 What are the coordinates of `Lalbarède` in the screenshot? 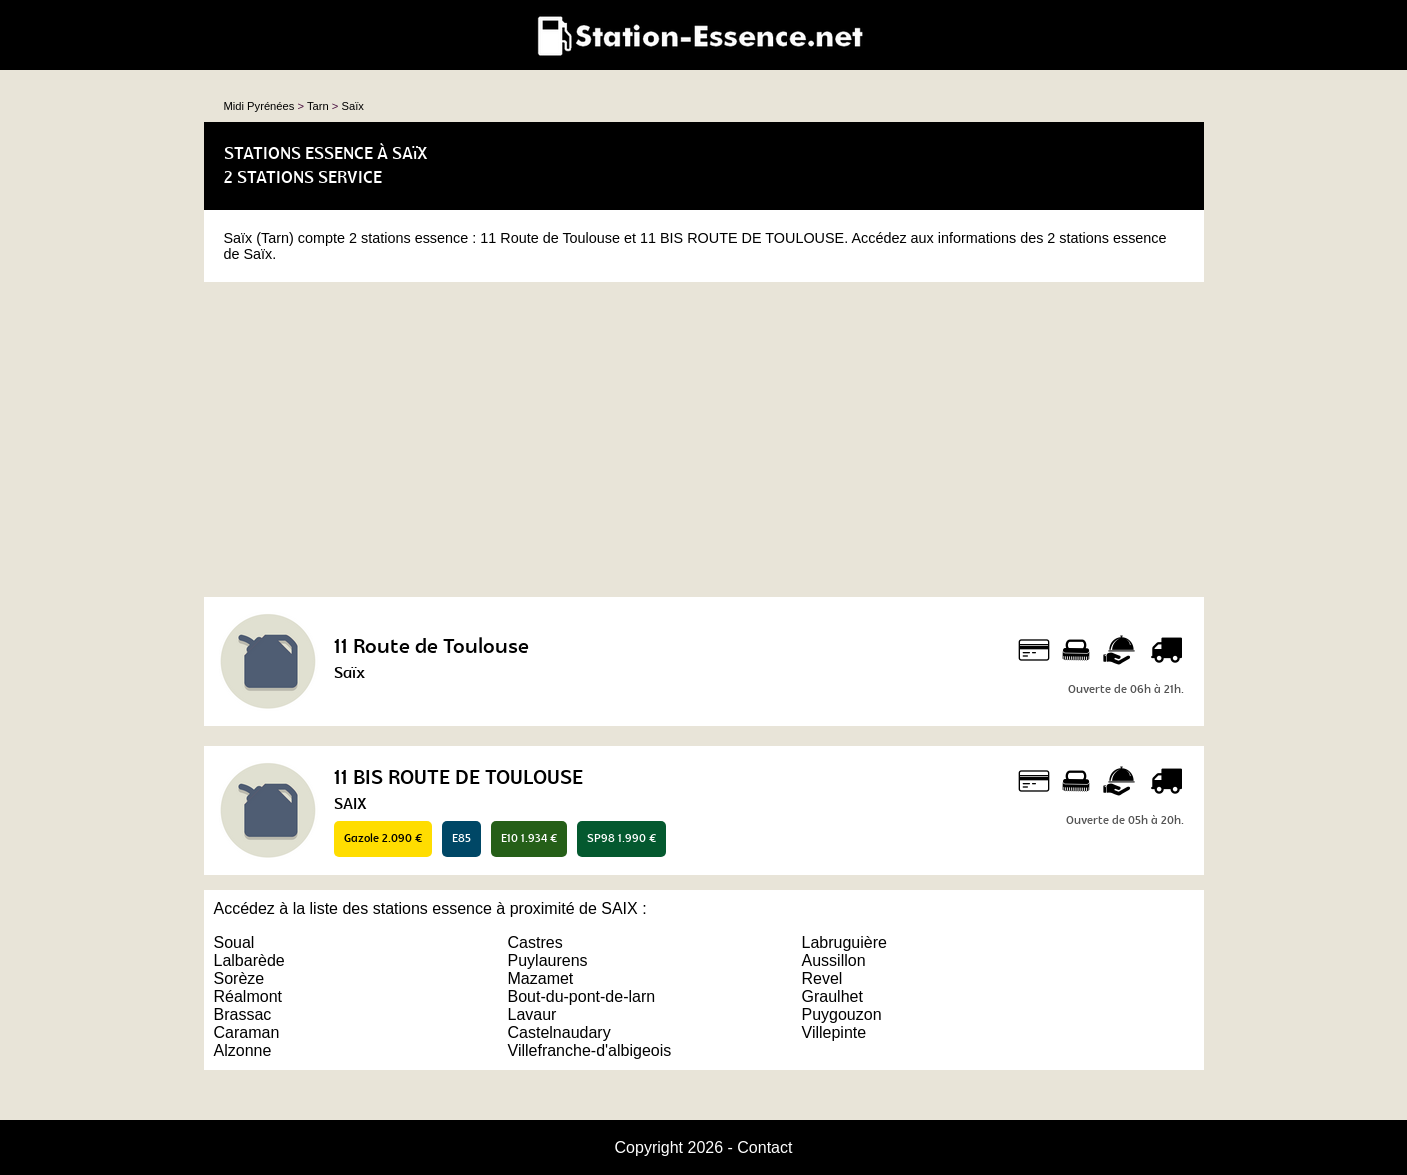 It's located at (249, 960).